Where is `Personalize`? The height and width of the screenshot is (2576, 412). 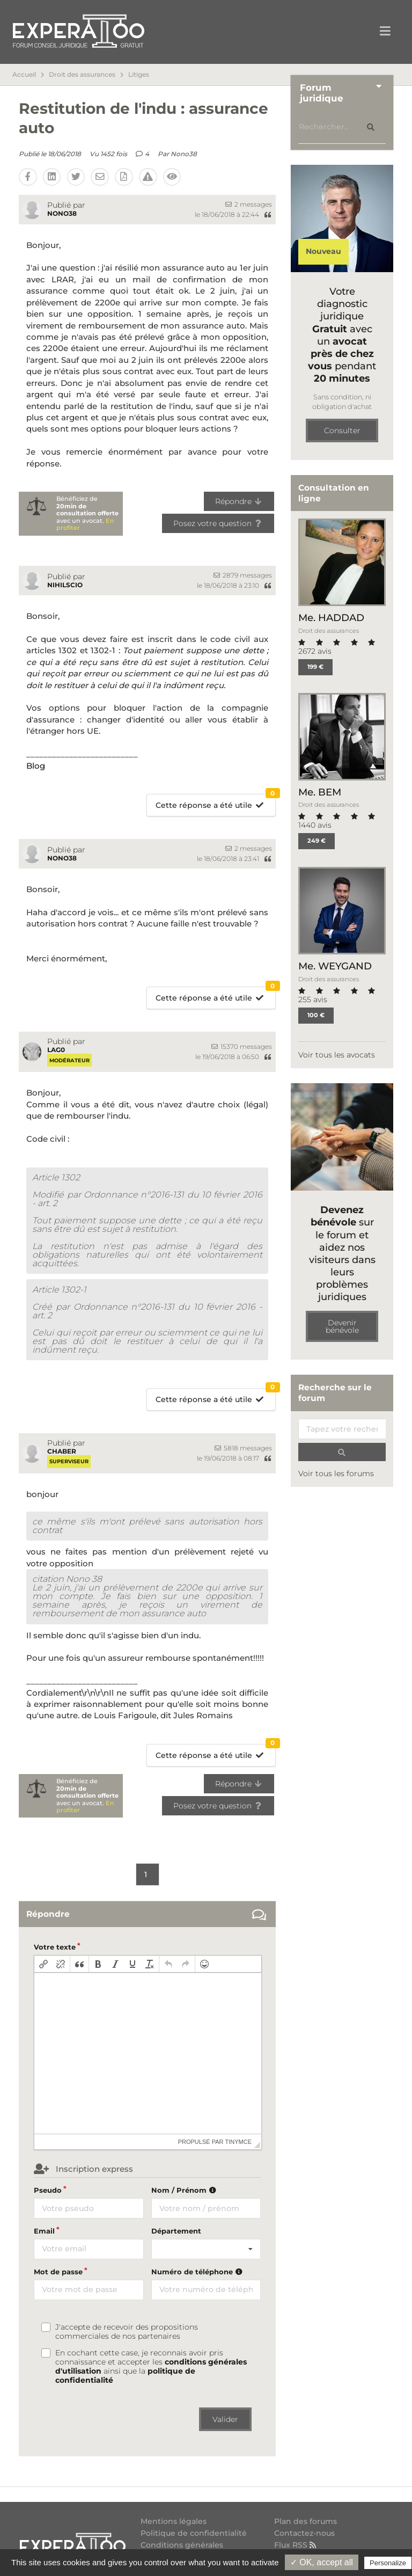 Personalize is located at coordinates (388, 2563).